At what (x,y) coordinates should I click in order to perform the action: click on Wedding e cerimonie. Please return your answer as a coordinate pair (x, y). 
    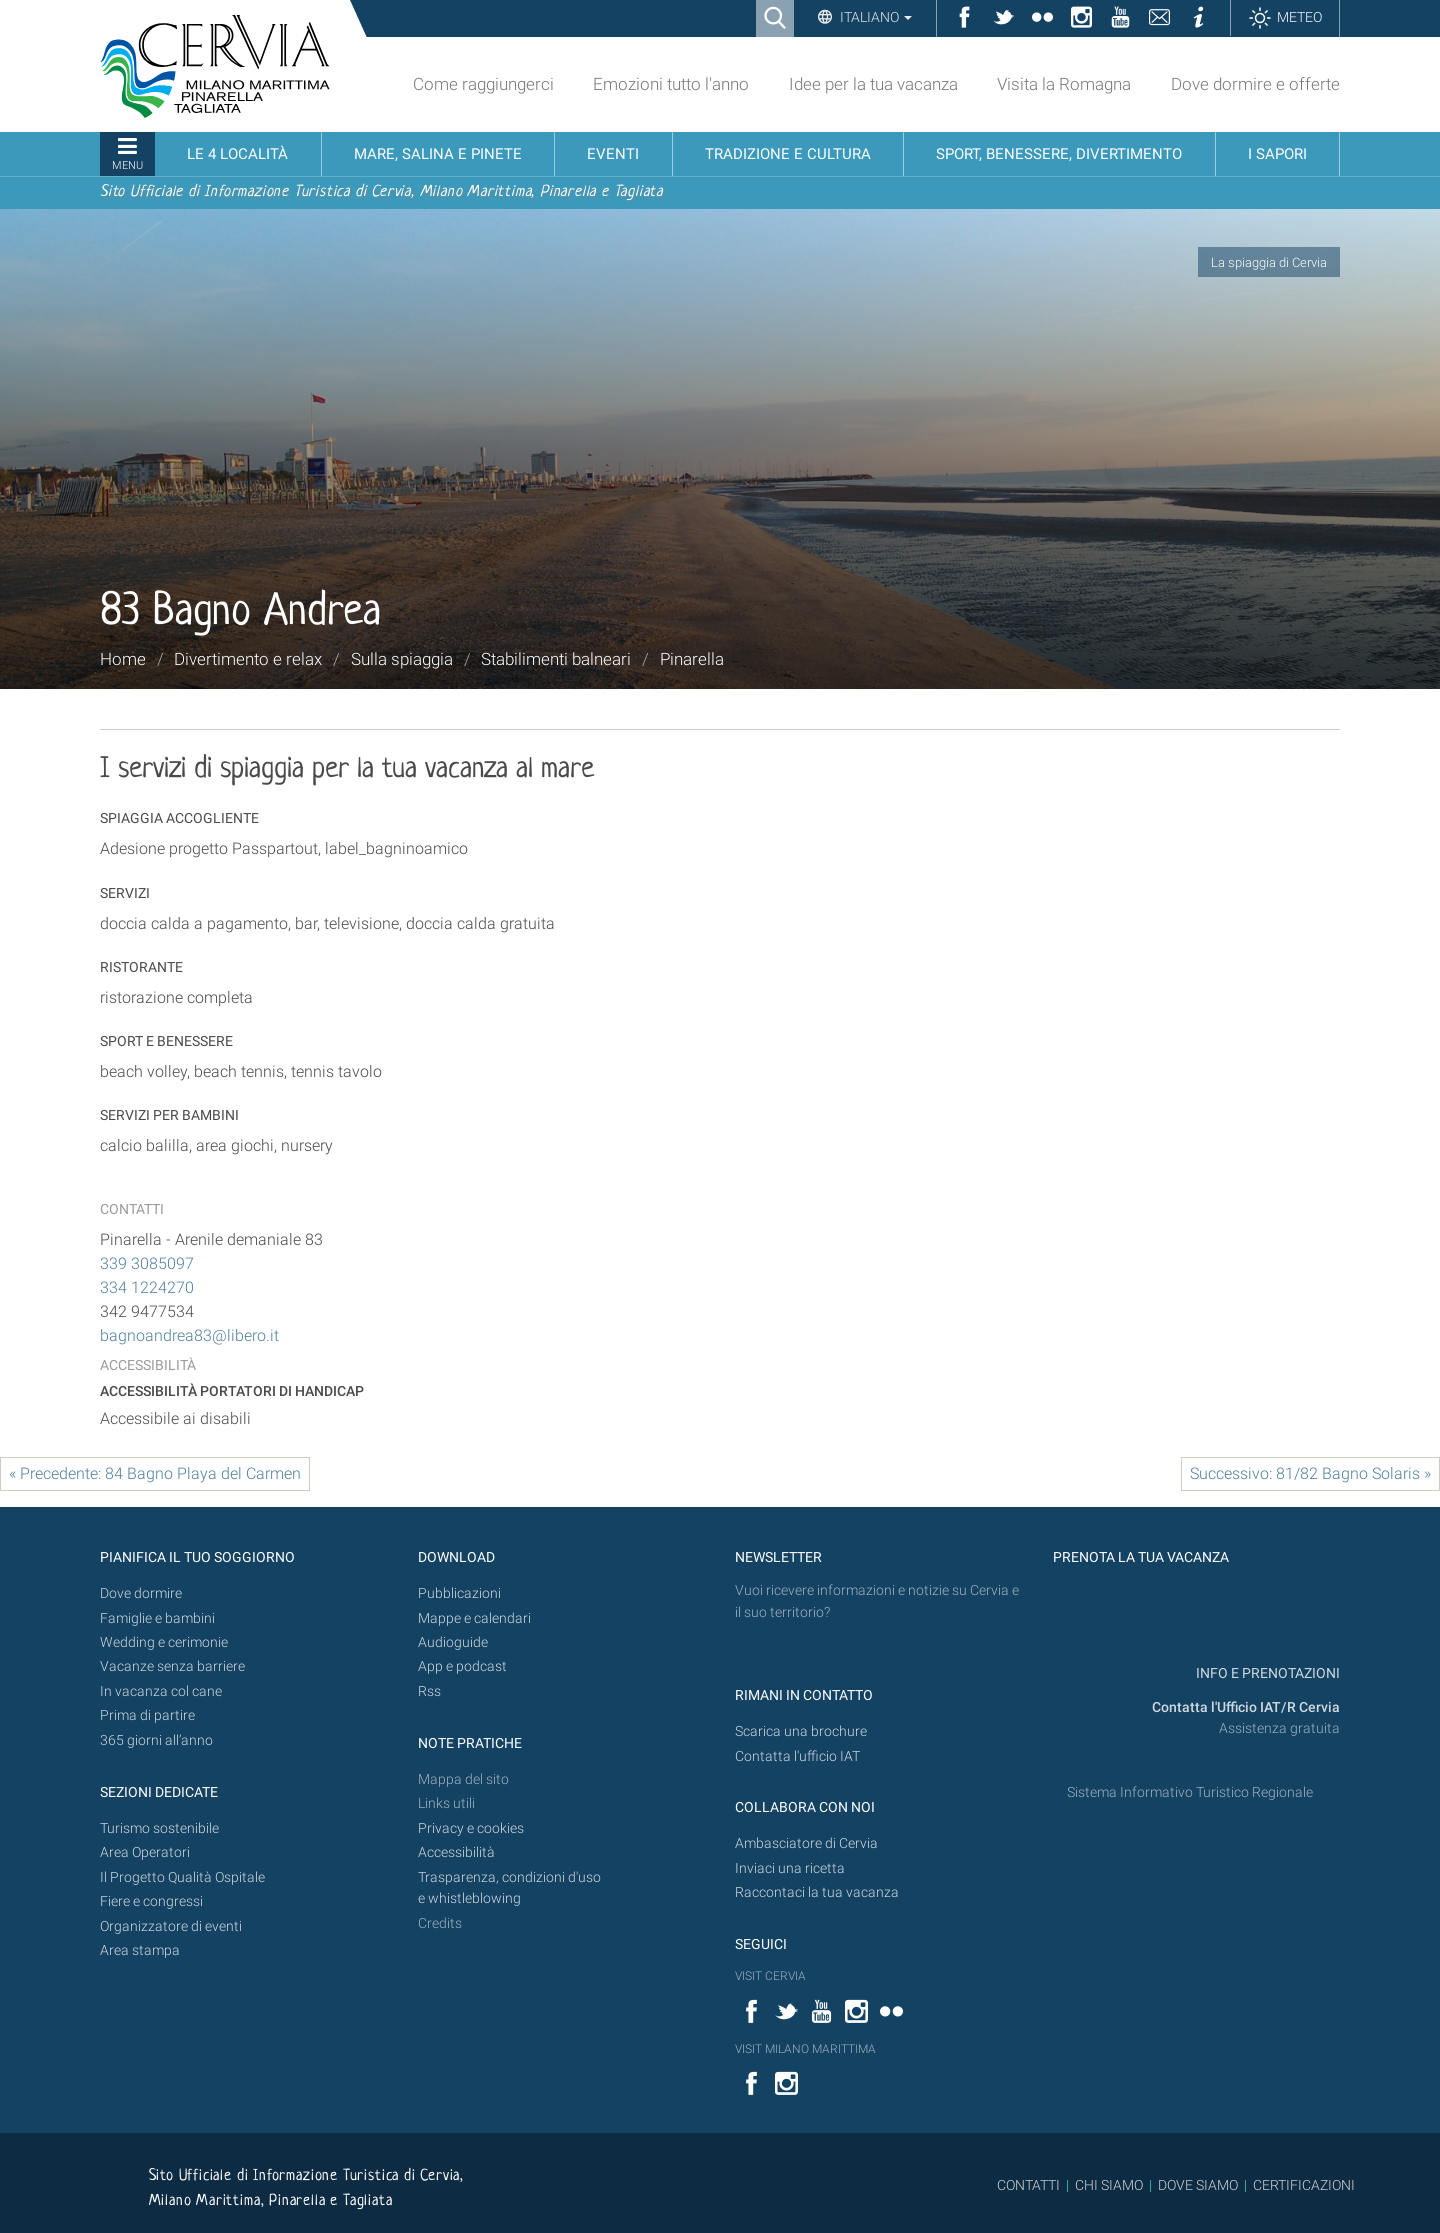
    Looking at the image, I should click on (164, 1642).